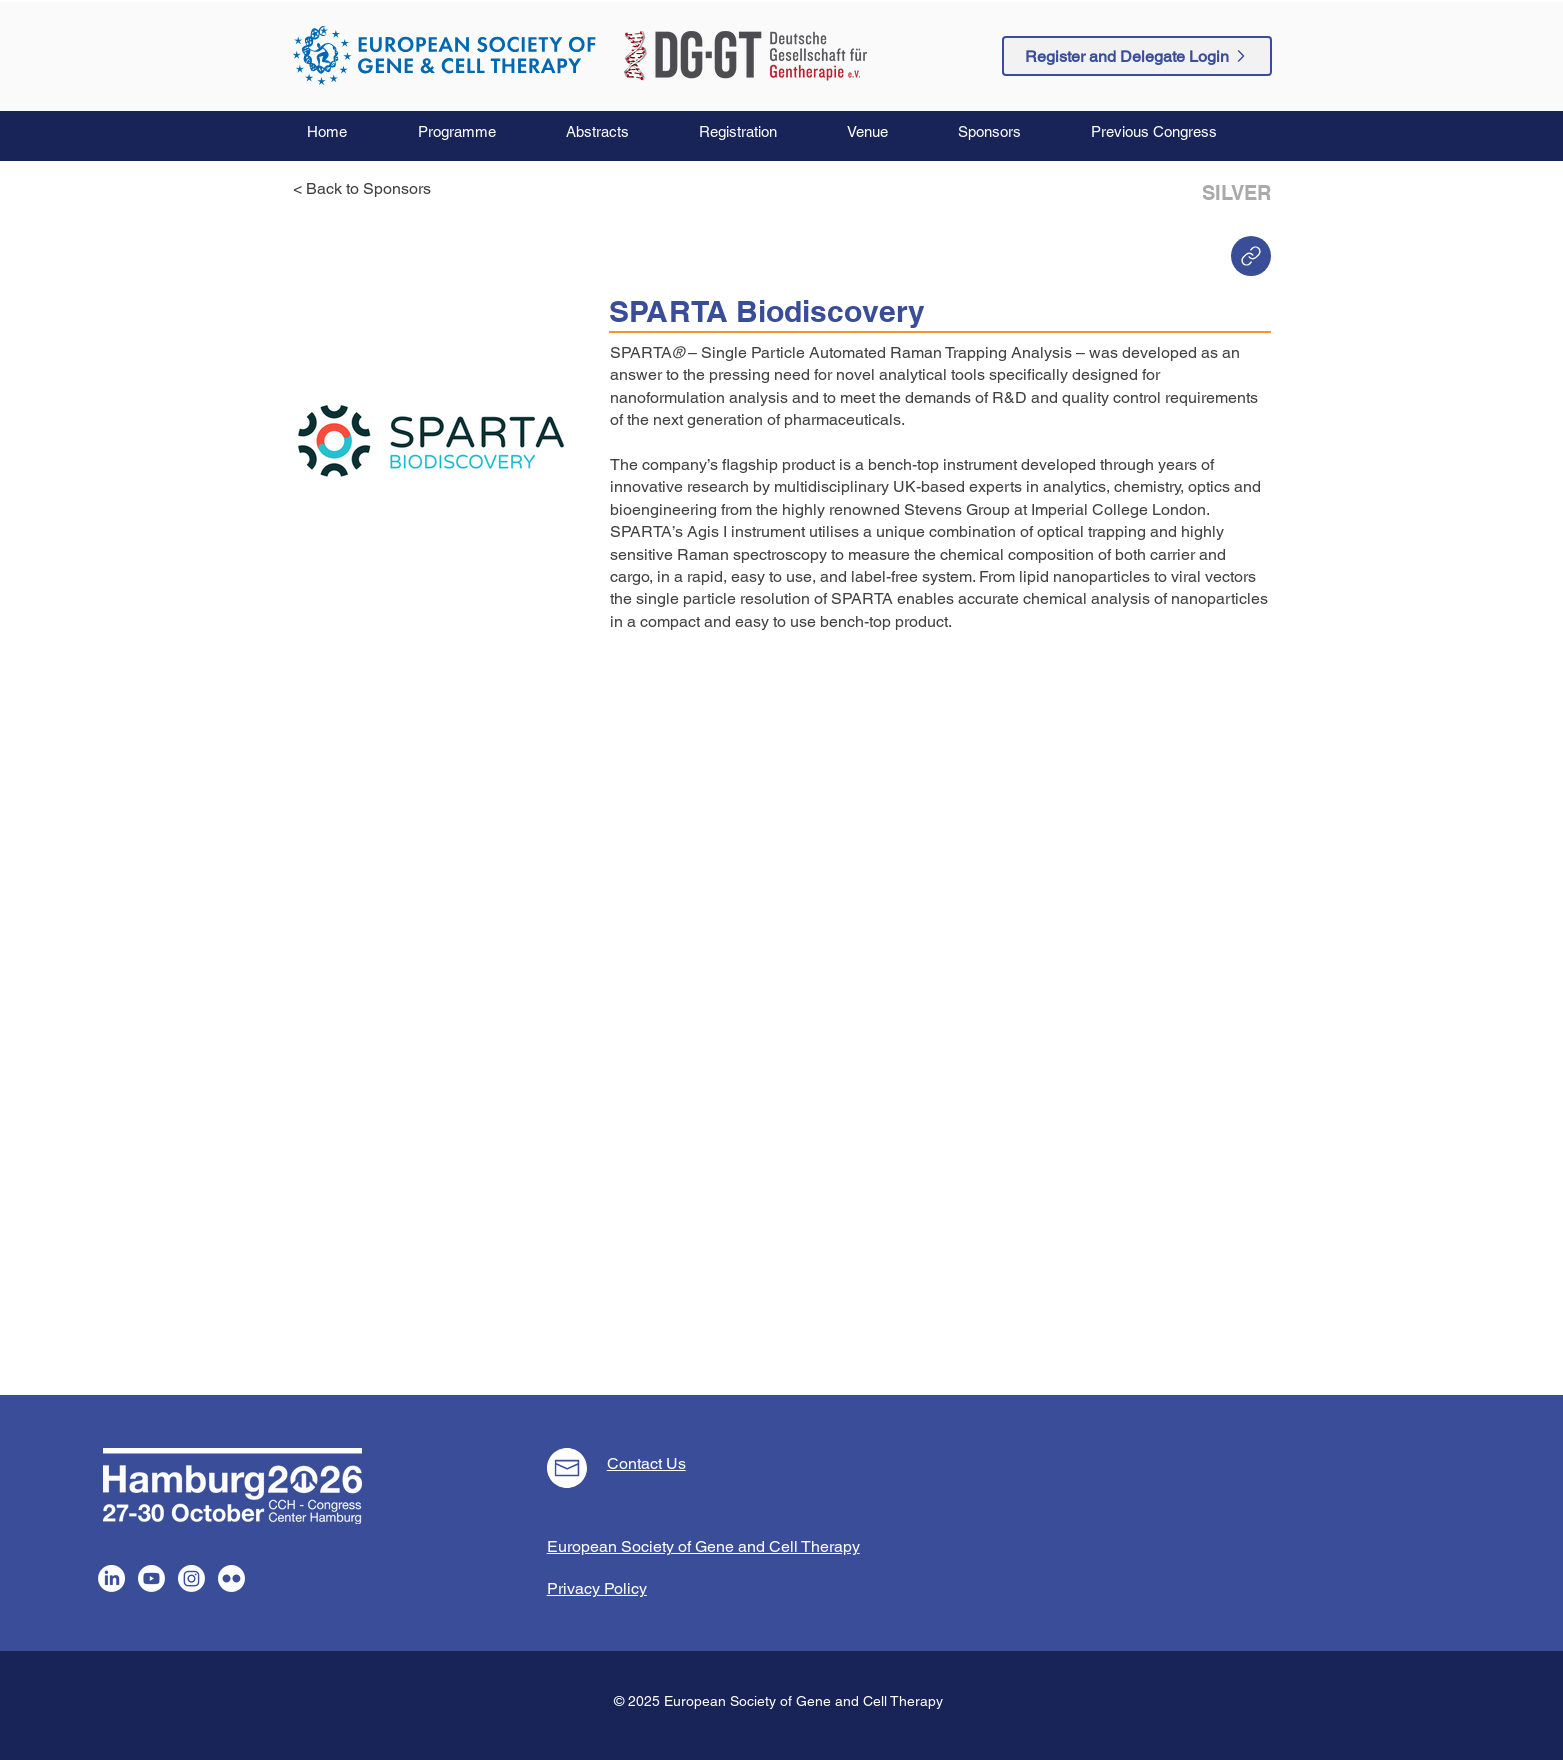 This screenshot has height=1760, width=1563. What do you see at coordinates (1251, 256) in the screenshot?
I see `[Home]` at bounding box center [1251, 256].